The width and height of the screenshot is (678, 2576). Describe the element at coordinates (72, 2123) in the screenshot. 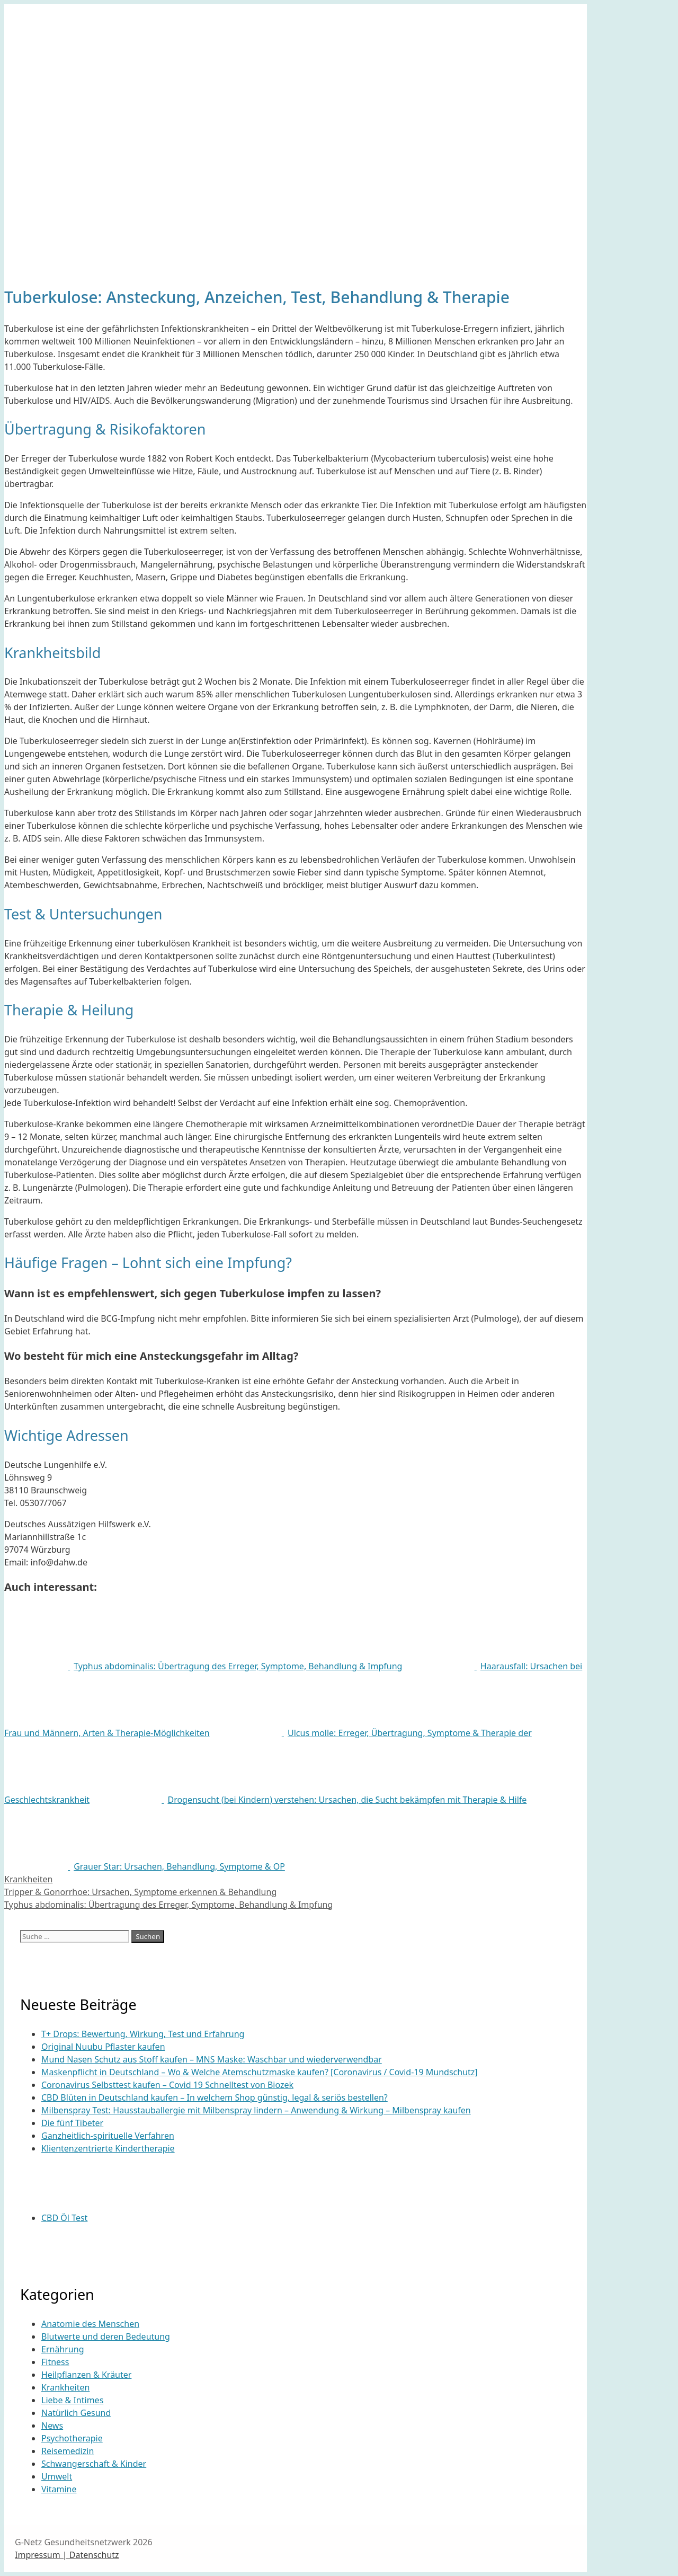

I see `Die fünf Tibeter` at that location.